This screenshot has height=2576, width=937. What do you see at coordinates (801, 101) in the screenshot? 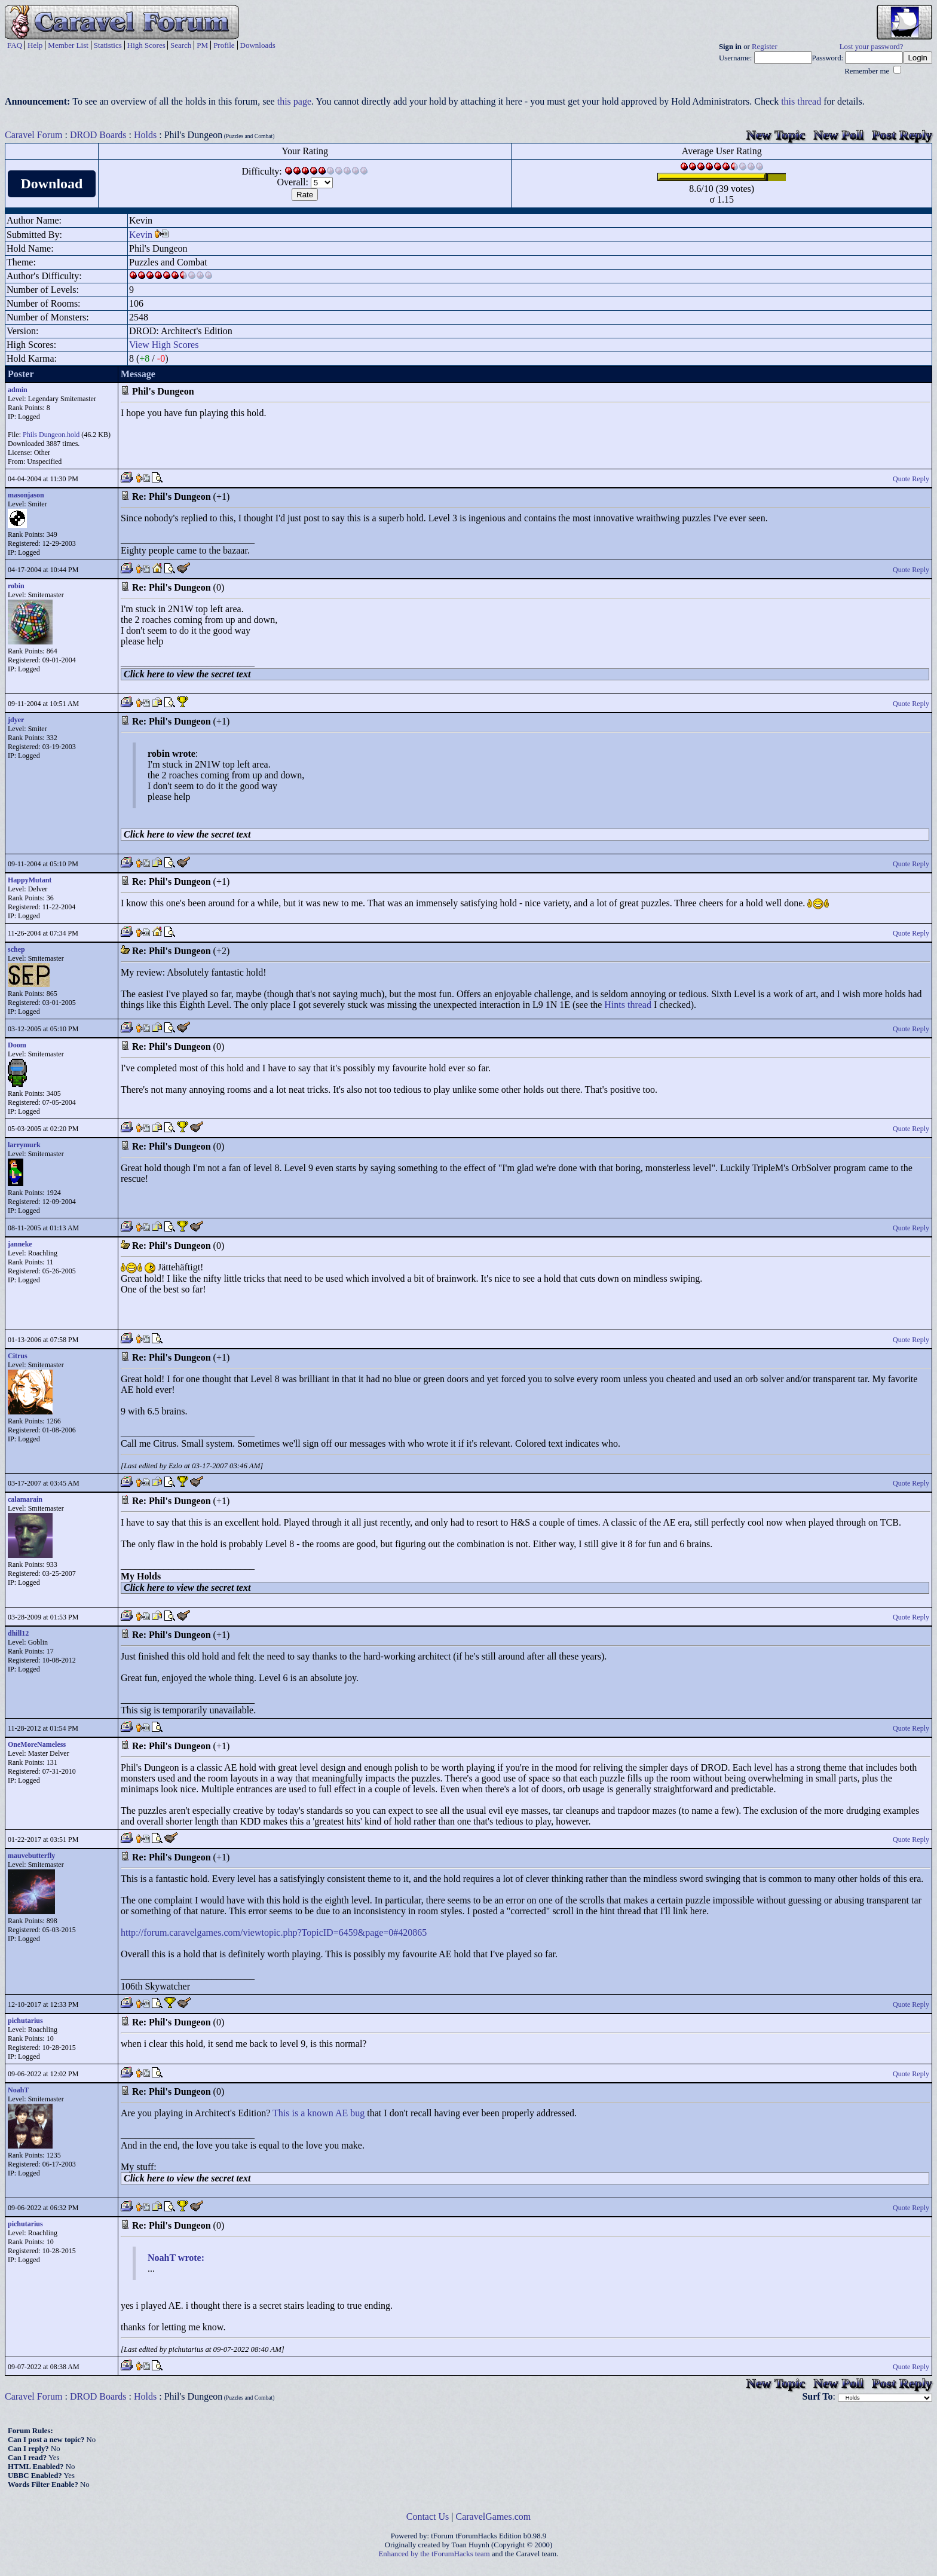
I see `this thread` at bounding box center [801, 101].